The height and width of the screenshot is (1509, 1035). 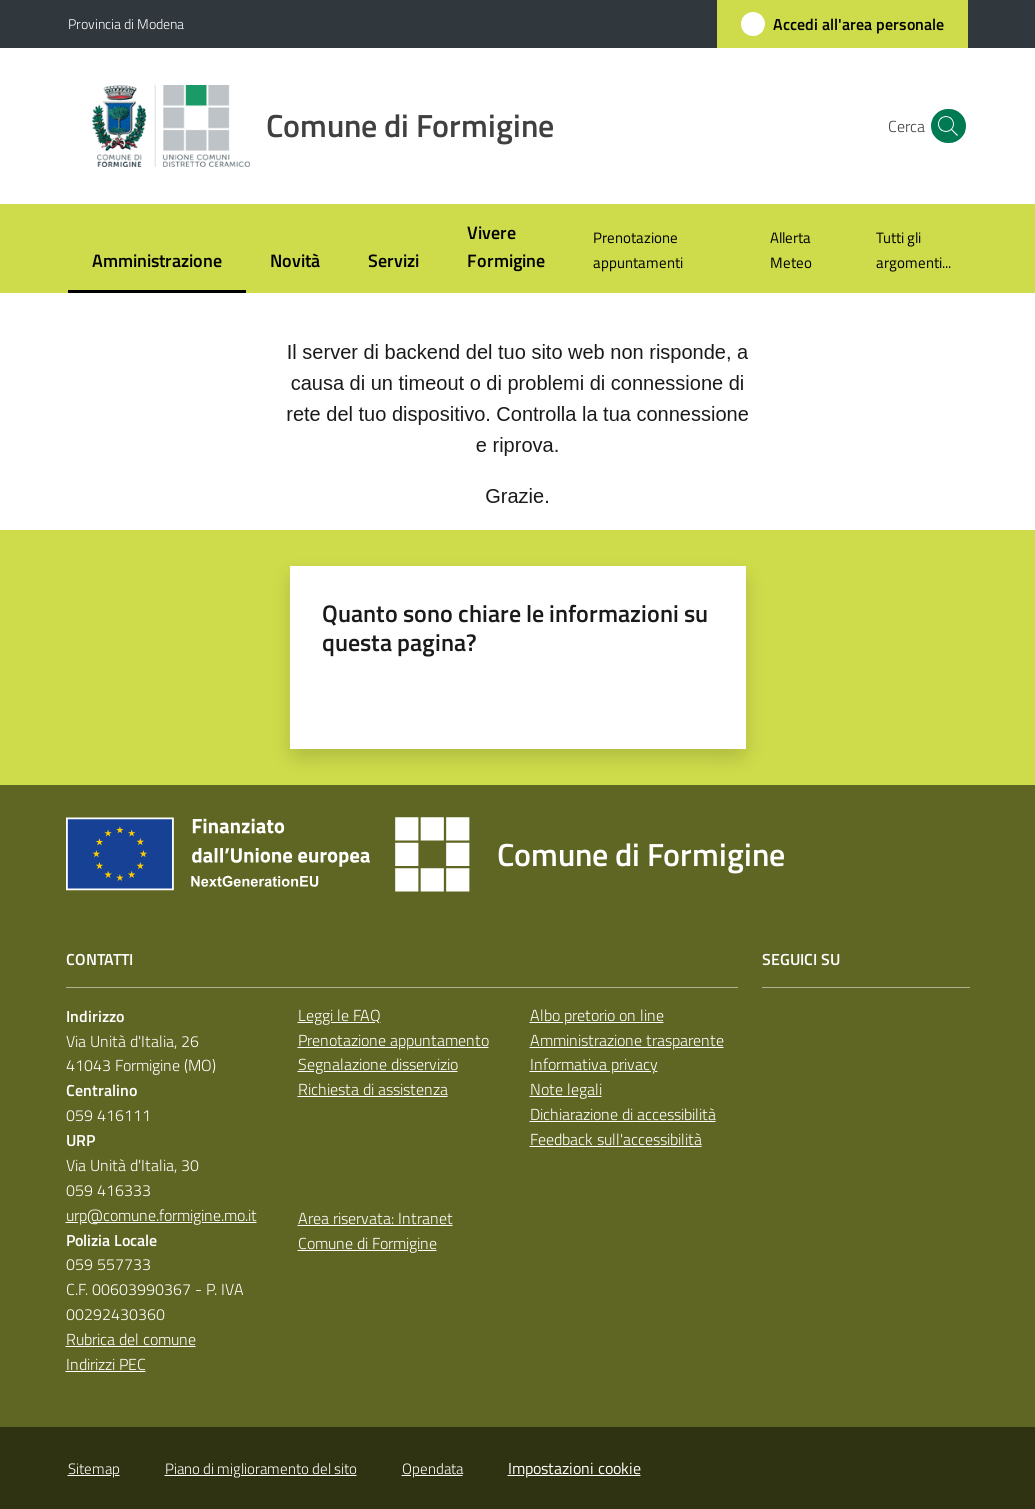 I want to click on Leggi le FAQ, so click(x=339, y=1015).